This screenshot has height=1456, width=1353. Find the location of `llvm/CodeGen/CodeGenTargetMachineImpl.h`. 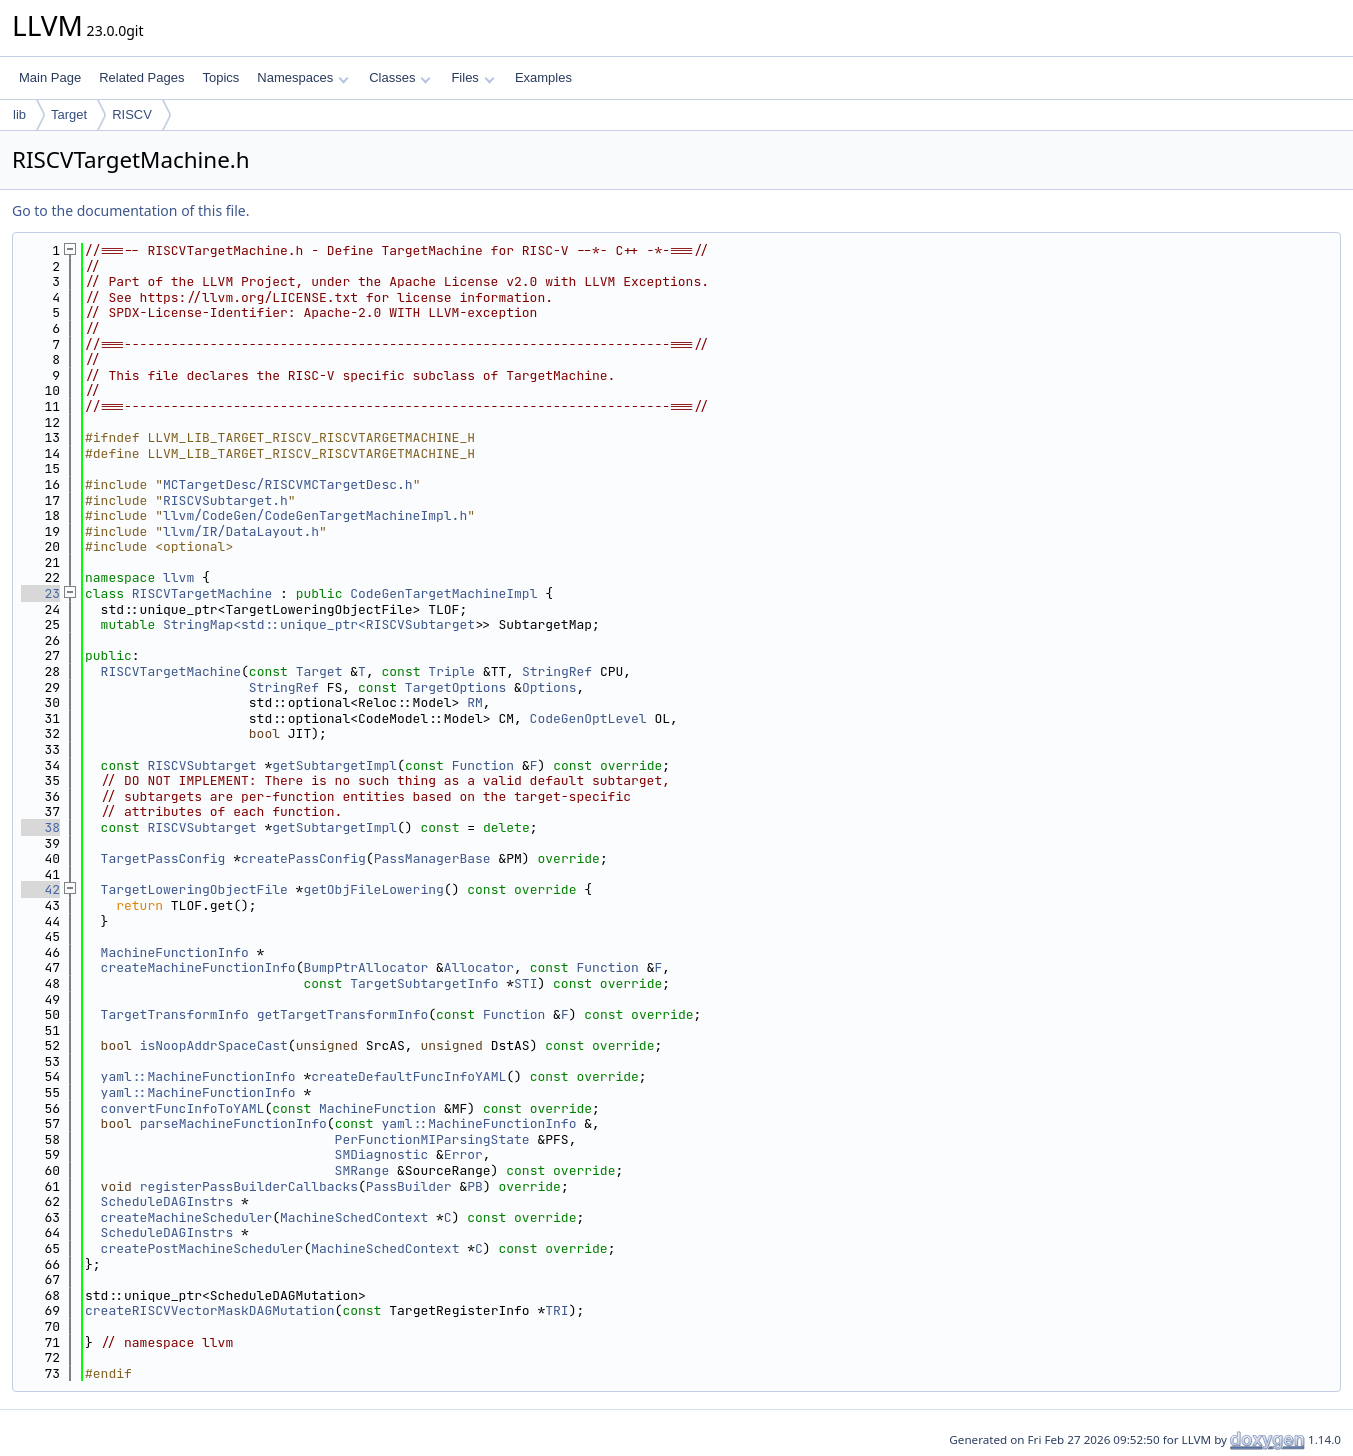

llvm/CodeGen/CodeGenTargetMachineImpl.h is located at coordinates (315, 515).